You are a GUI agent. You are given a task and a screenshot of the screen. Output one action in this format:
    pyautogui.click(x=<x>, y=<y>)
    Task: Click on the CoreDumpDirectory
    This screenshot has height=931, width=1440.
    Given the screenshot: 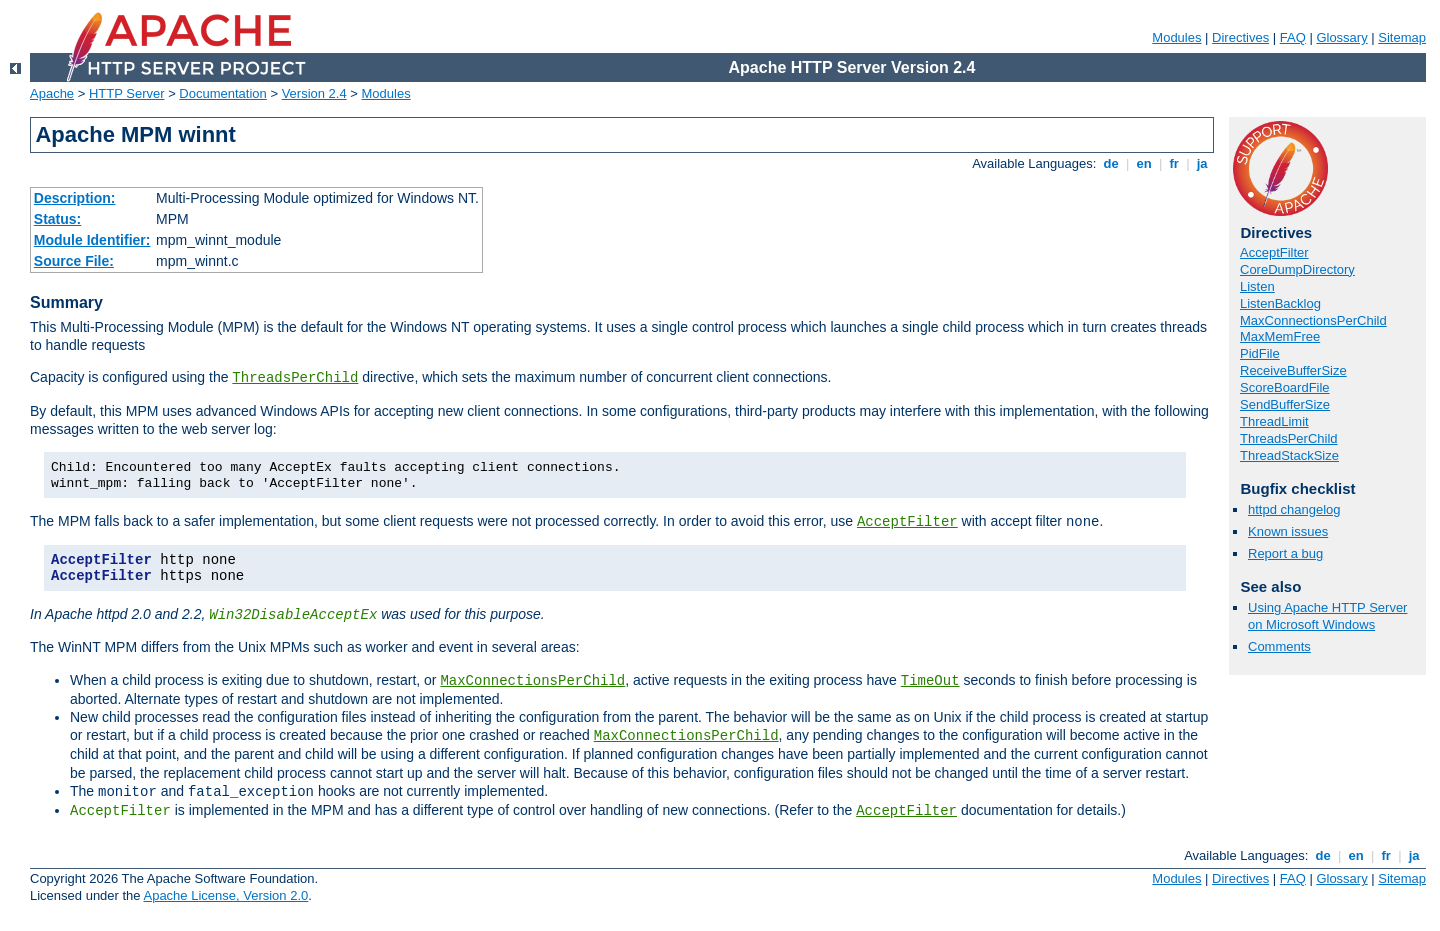 What is the action you would take?
    pyautogui.click(x=1297, y=269)
    